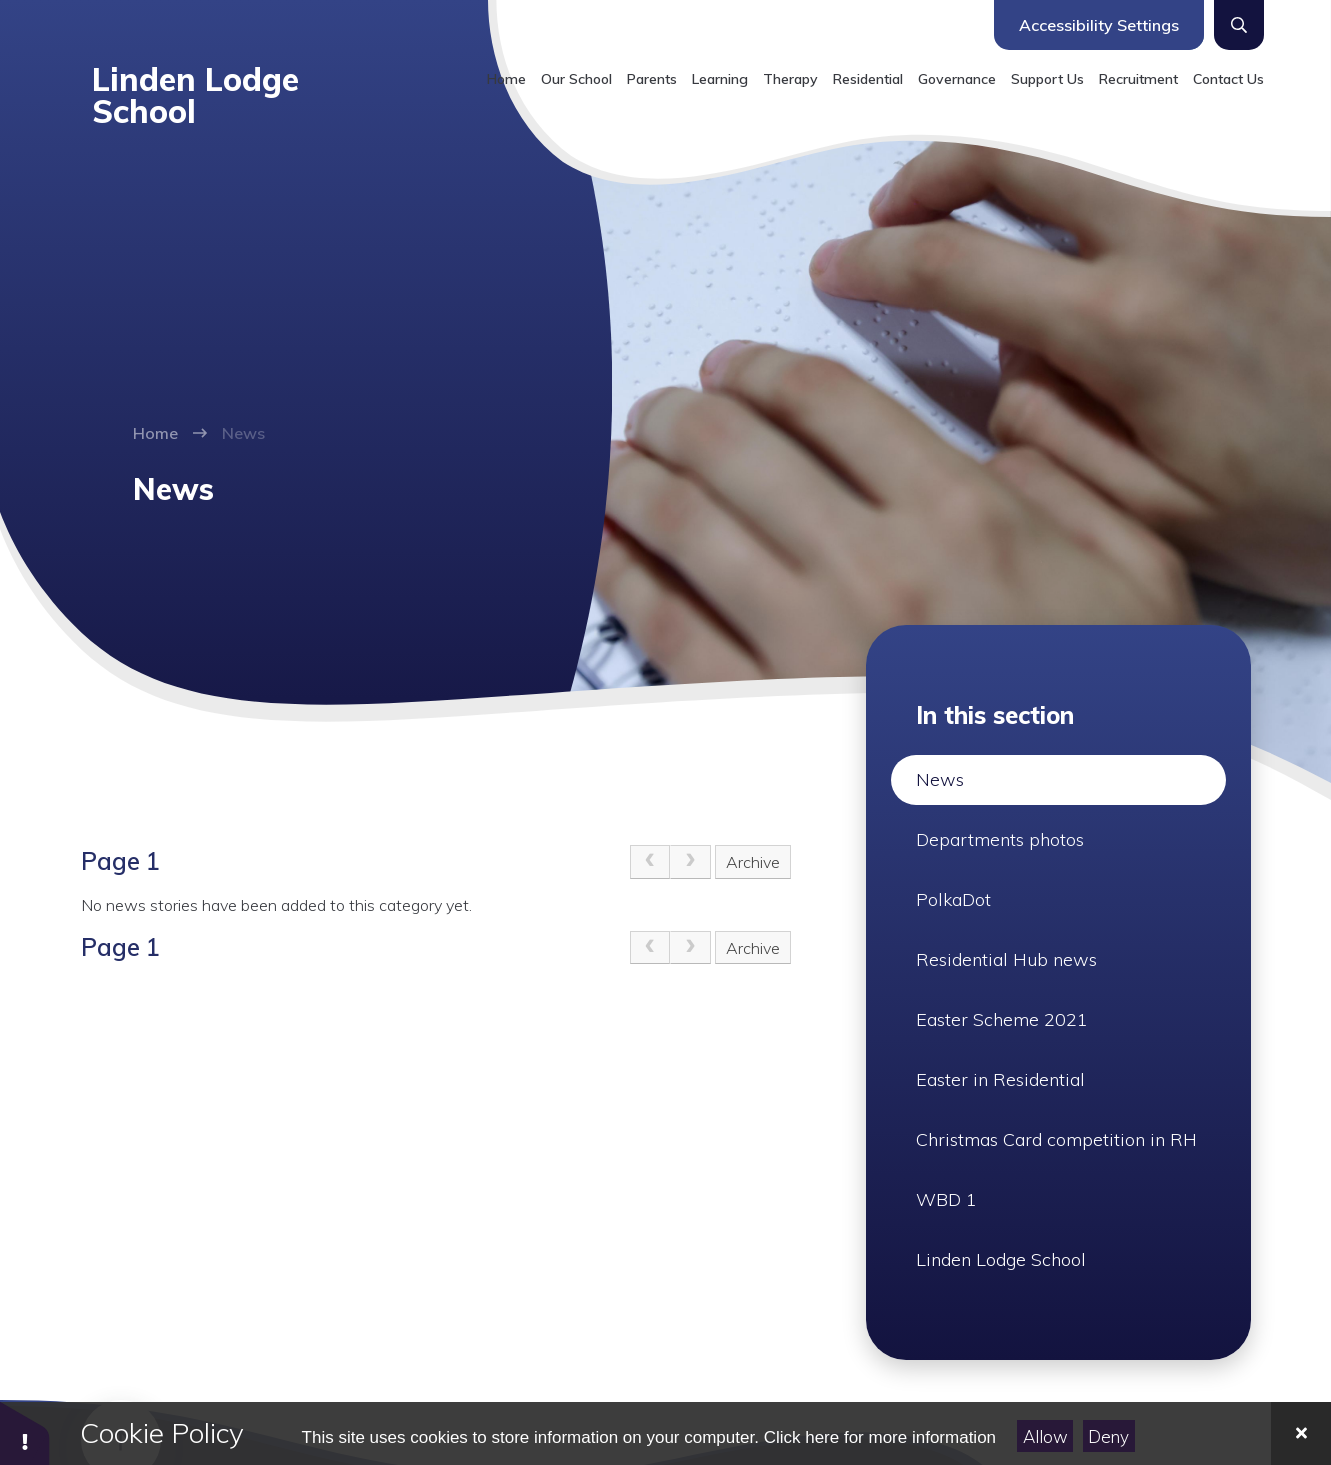 Image resolution: width=1331 pixels, height=1465 pixels. Describe the element at coordinates (953, 899) in the screenshot. I see `PolkaDot` at that location.